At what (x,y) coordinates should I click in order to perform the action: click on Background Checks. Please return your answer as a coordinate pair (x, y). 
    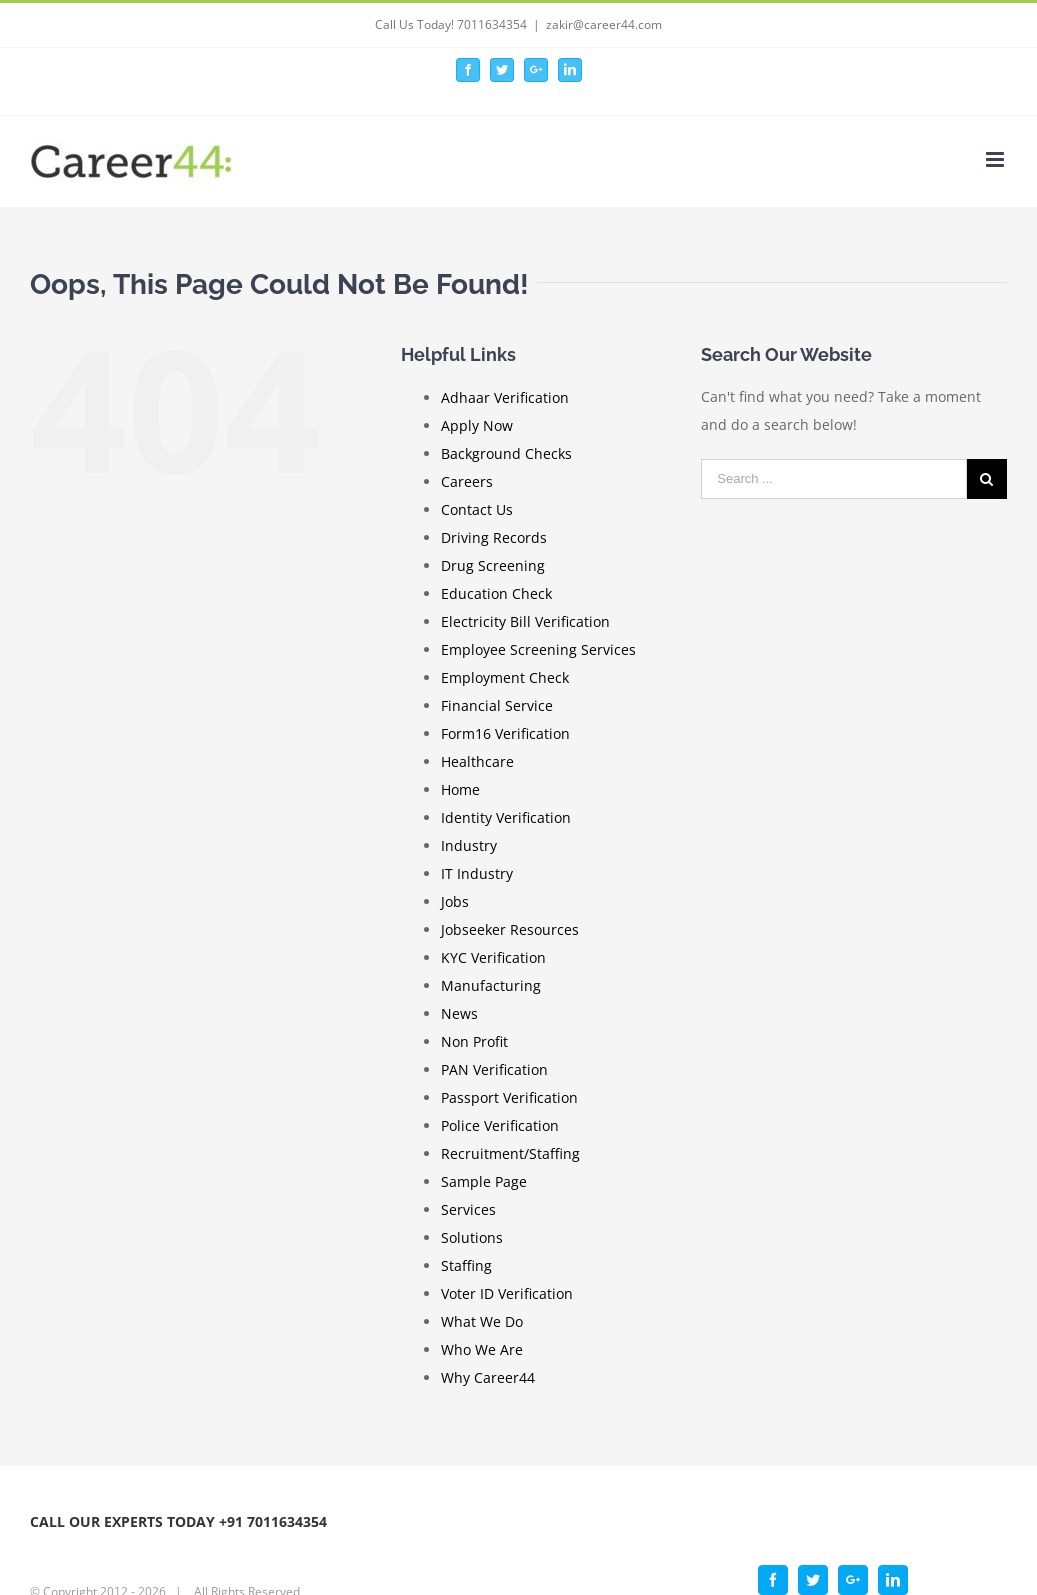
    Looking at the image, I should click on (506, 453).